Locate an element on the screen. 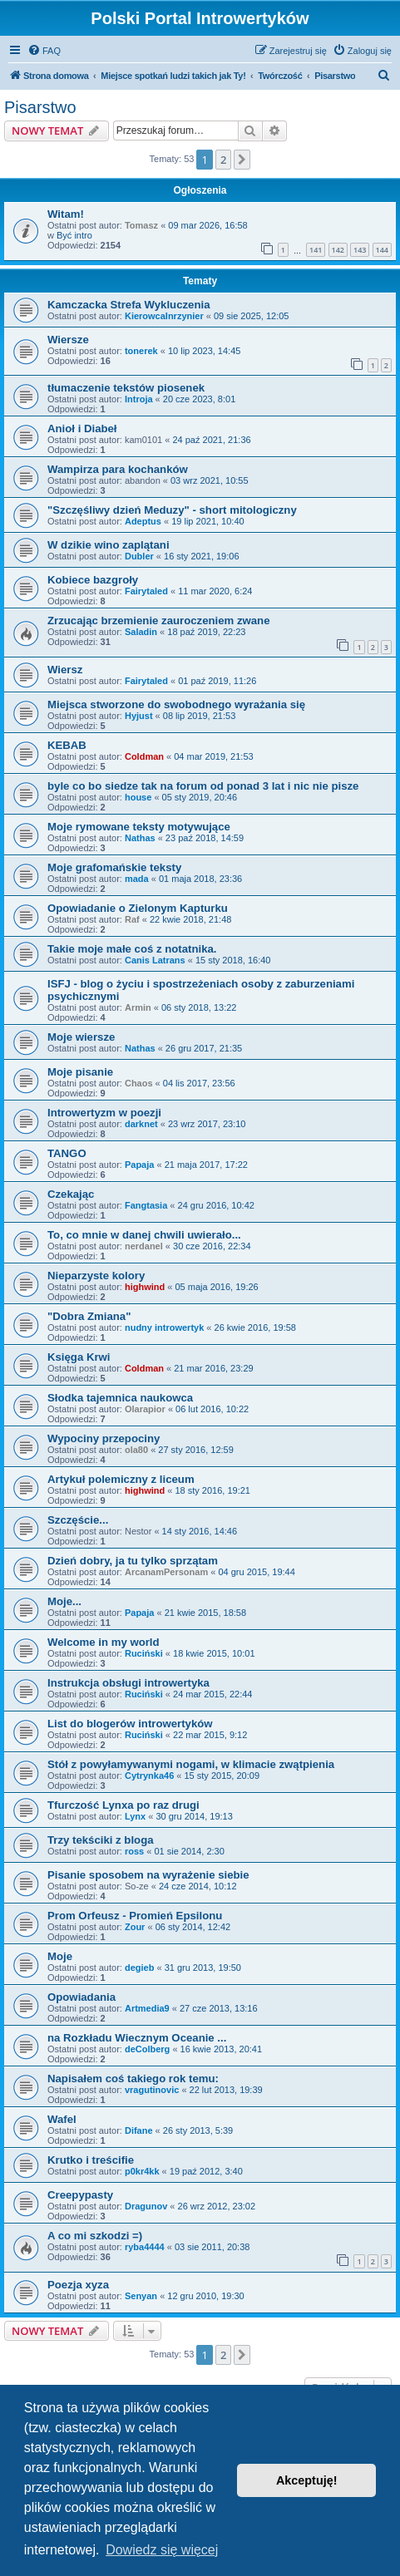 The width and height of the screenshot is (400, 2576). Słodka tajemnica naukowca is located at coordinates (120, 1397).